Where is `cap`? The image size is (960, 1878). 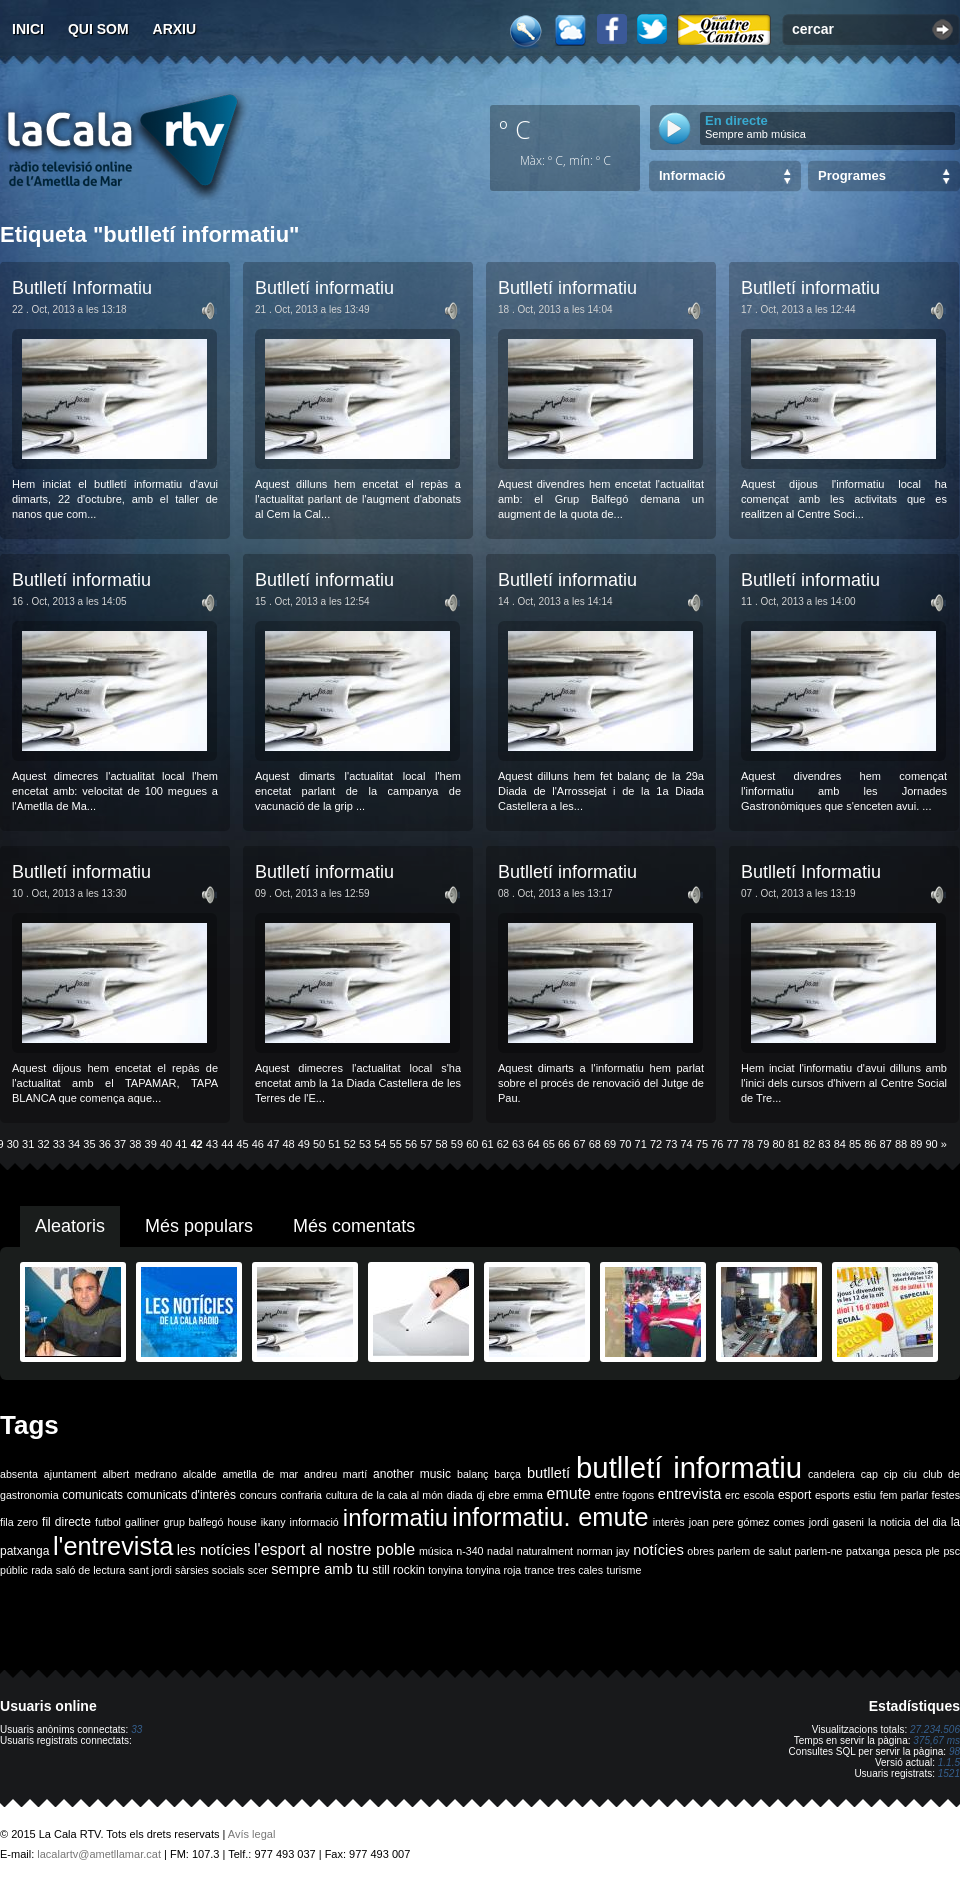
cap is located at coordinates (869, 1474).